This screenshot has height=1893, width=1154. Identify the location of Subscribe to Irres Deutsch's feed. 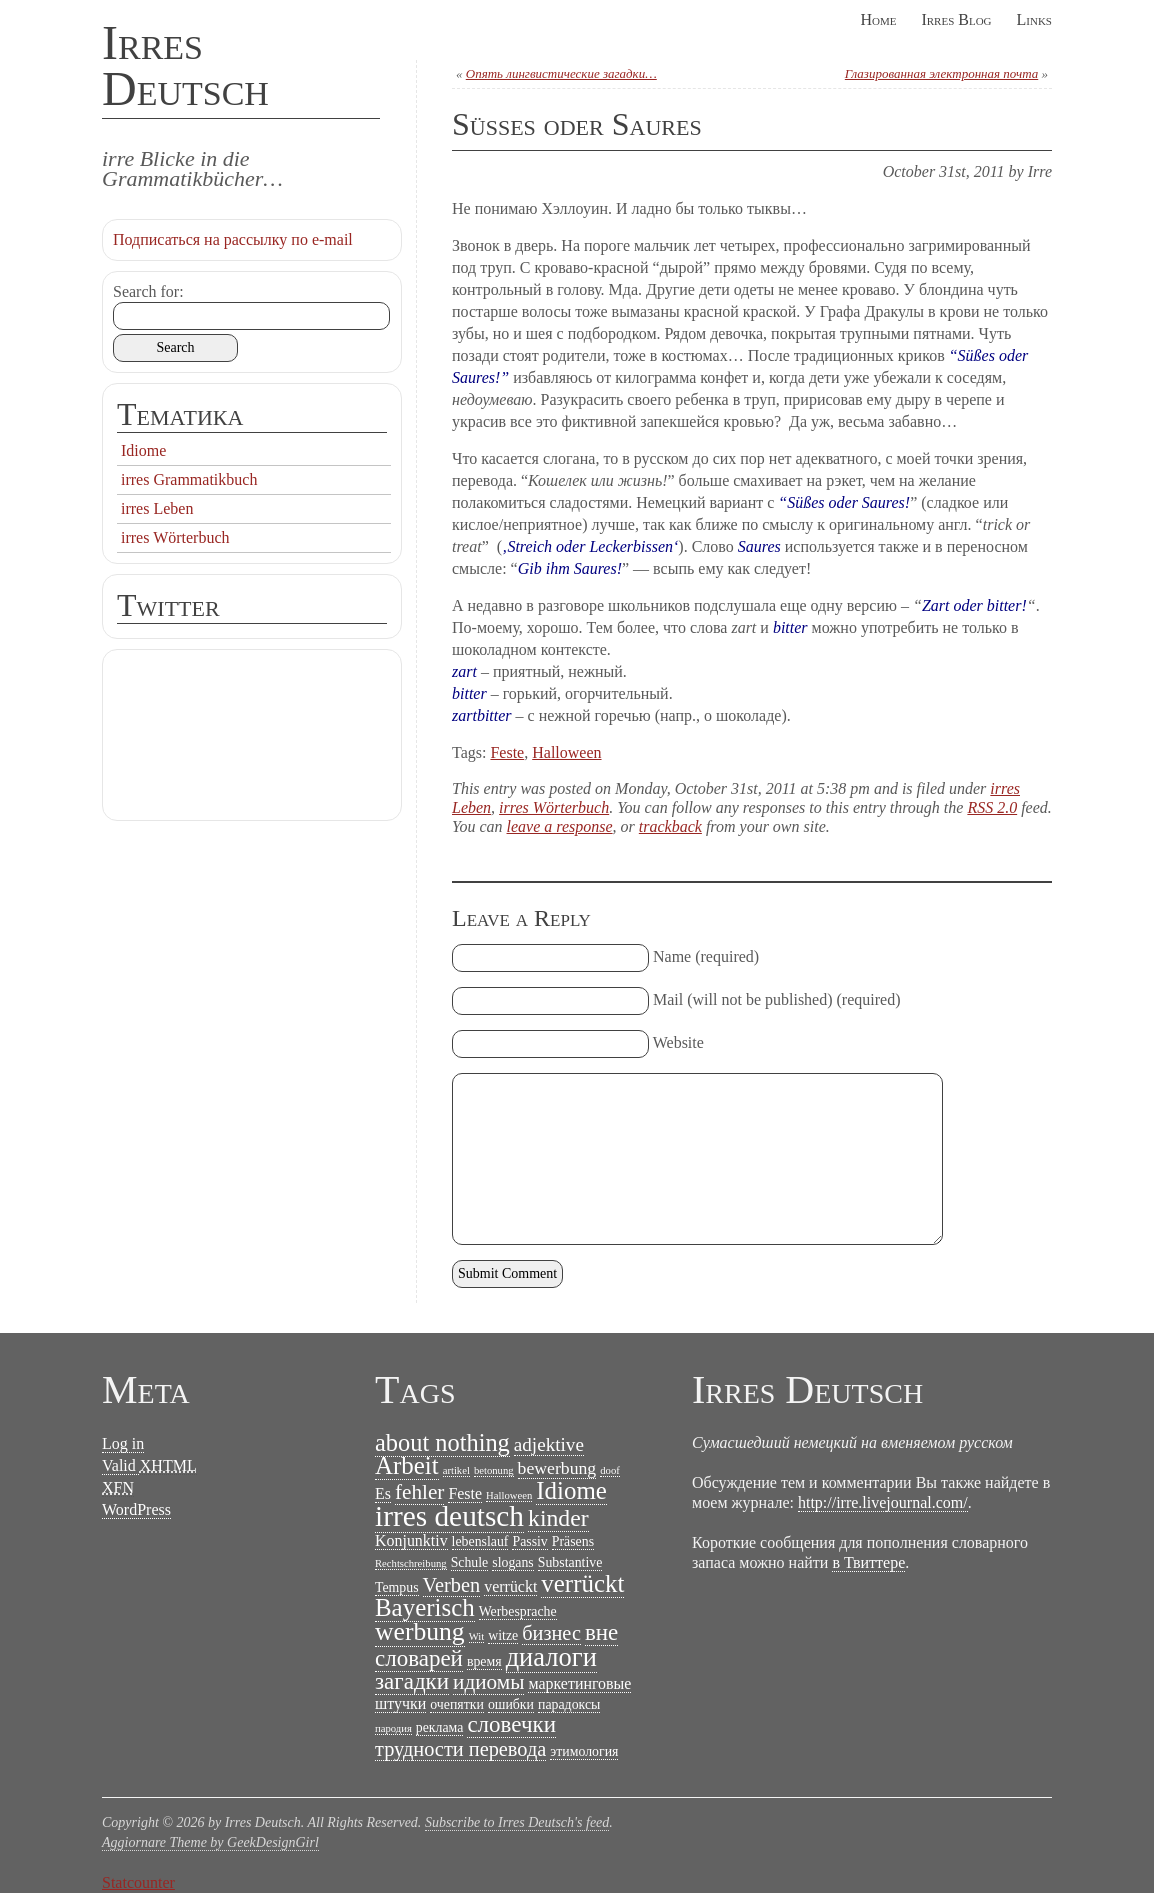
(517, 1822).